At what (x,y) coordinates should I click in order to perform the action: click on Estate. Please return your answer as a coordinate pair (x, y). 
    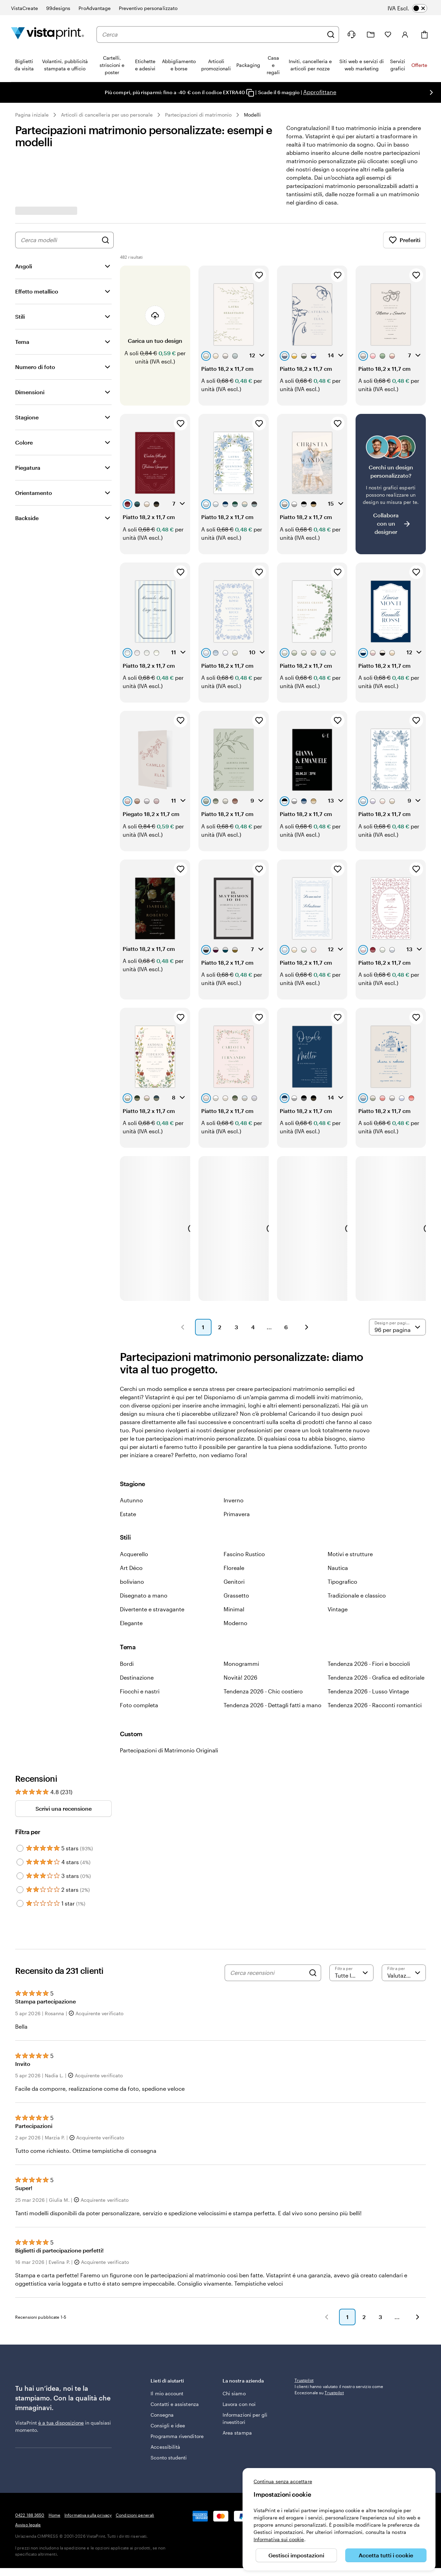
    Looking at the image, I should click on (128, 1464).